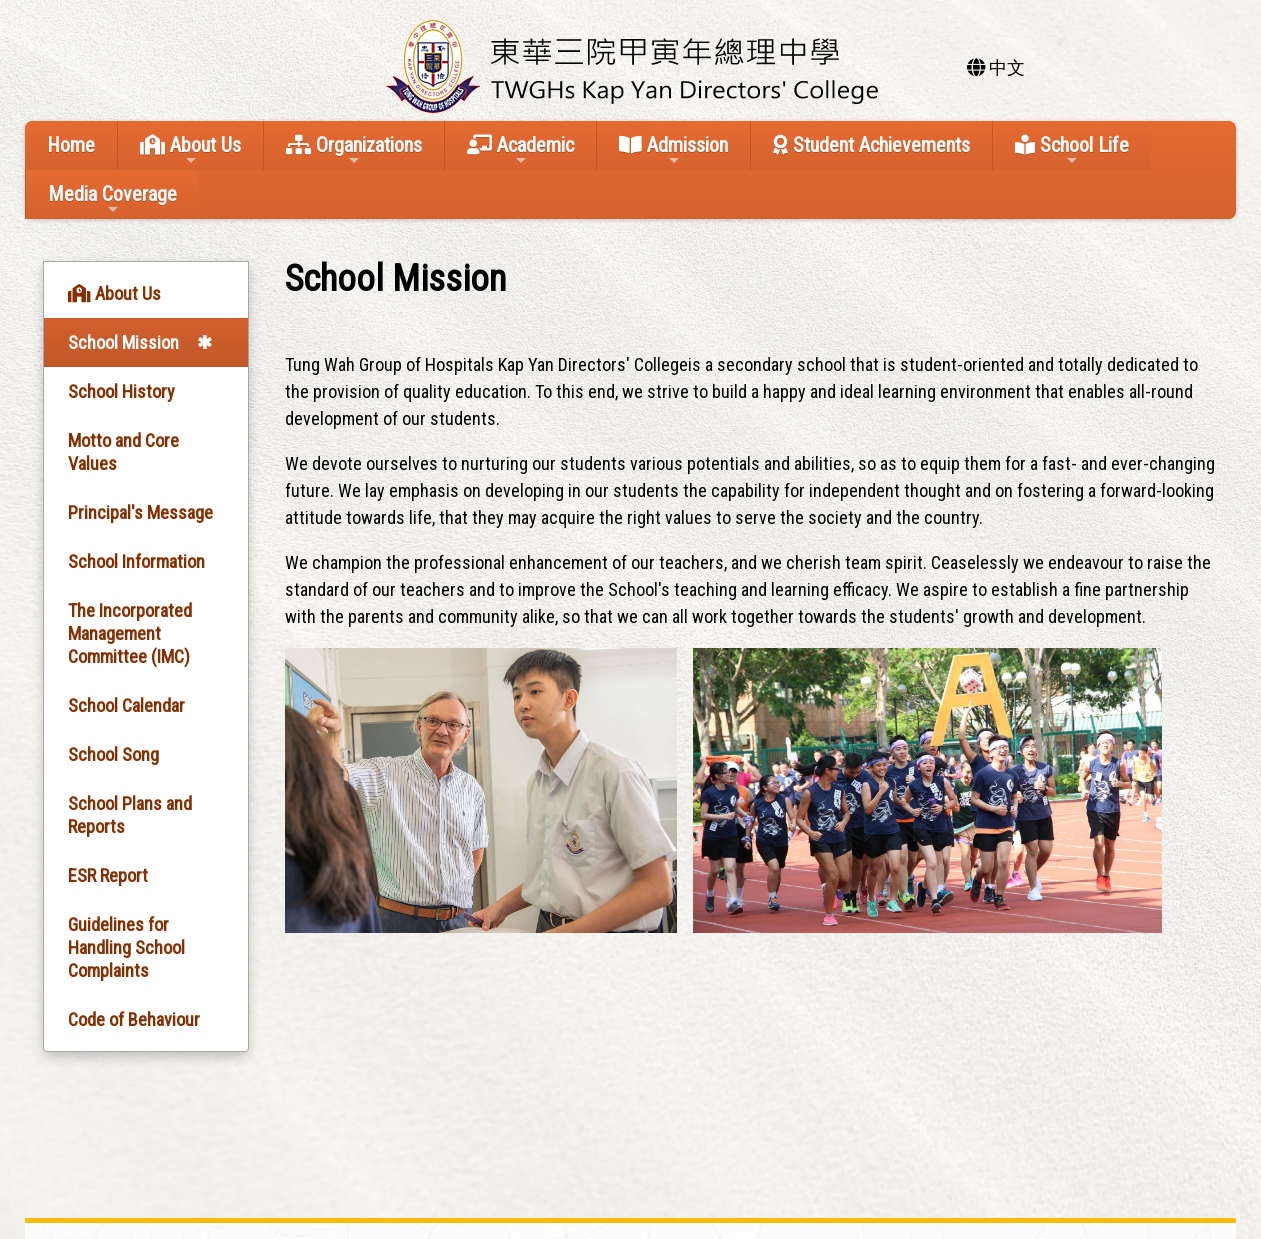 This screenshot has height=1239, width=1261. I want to click on School History, so click(121, 391).